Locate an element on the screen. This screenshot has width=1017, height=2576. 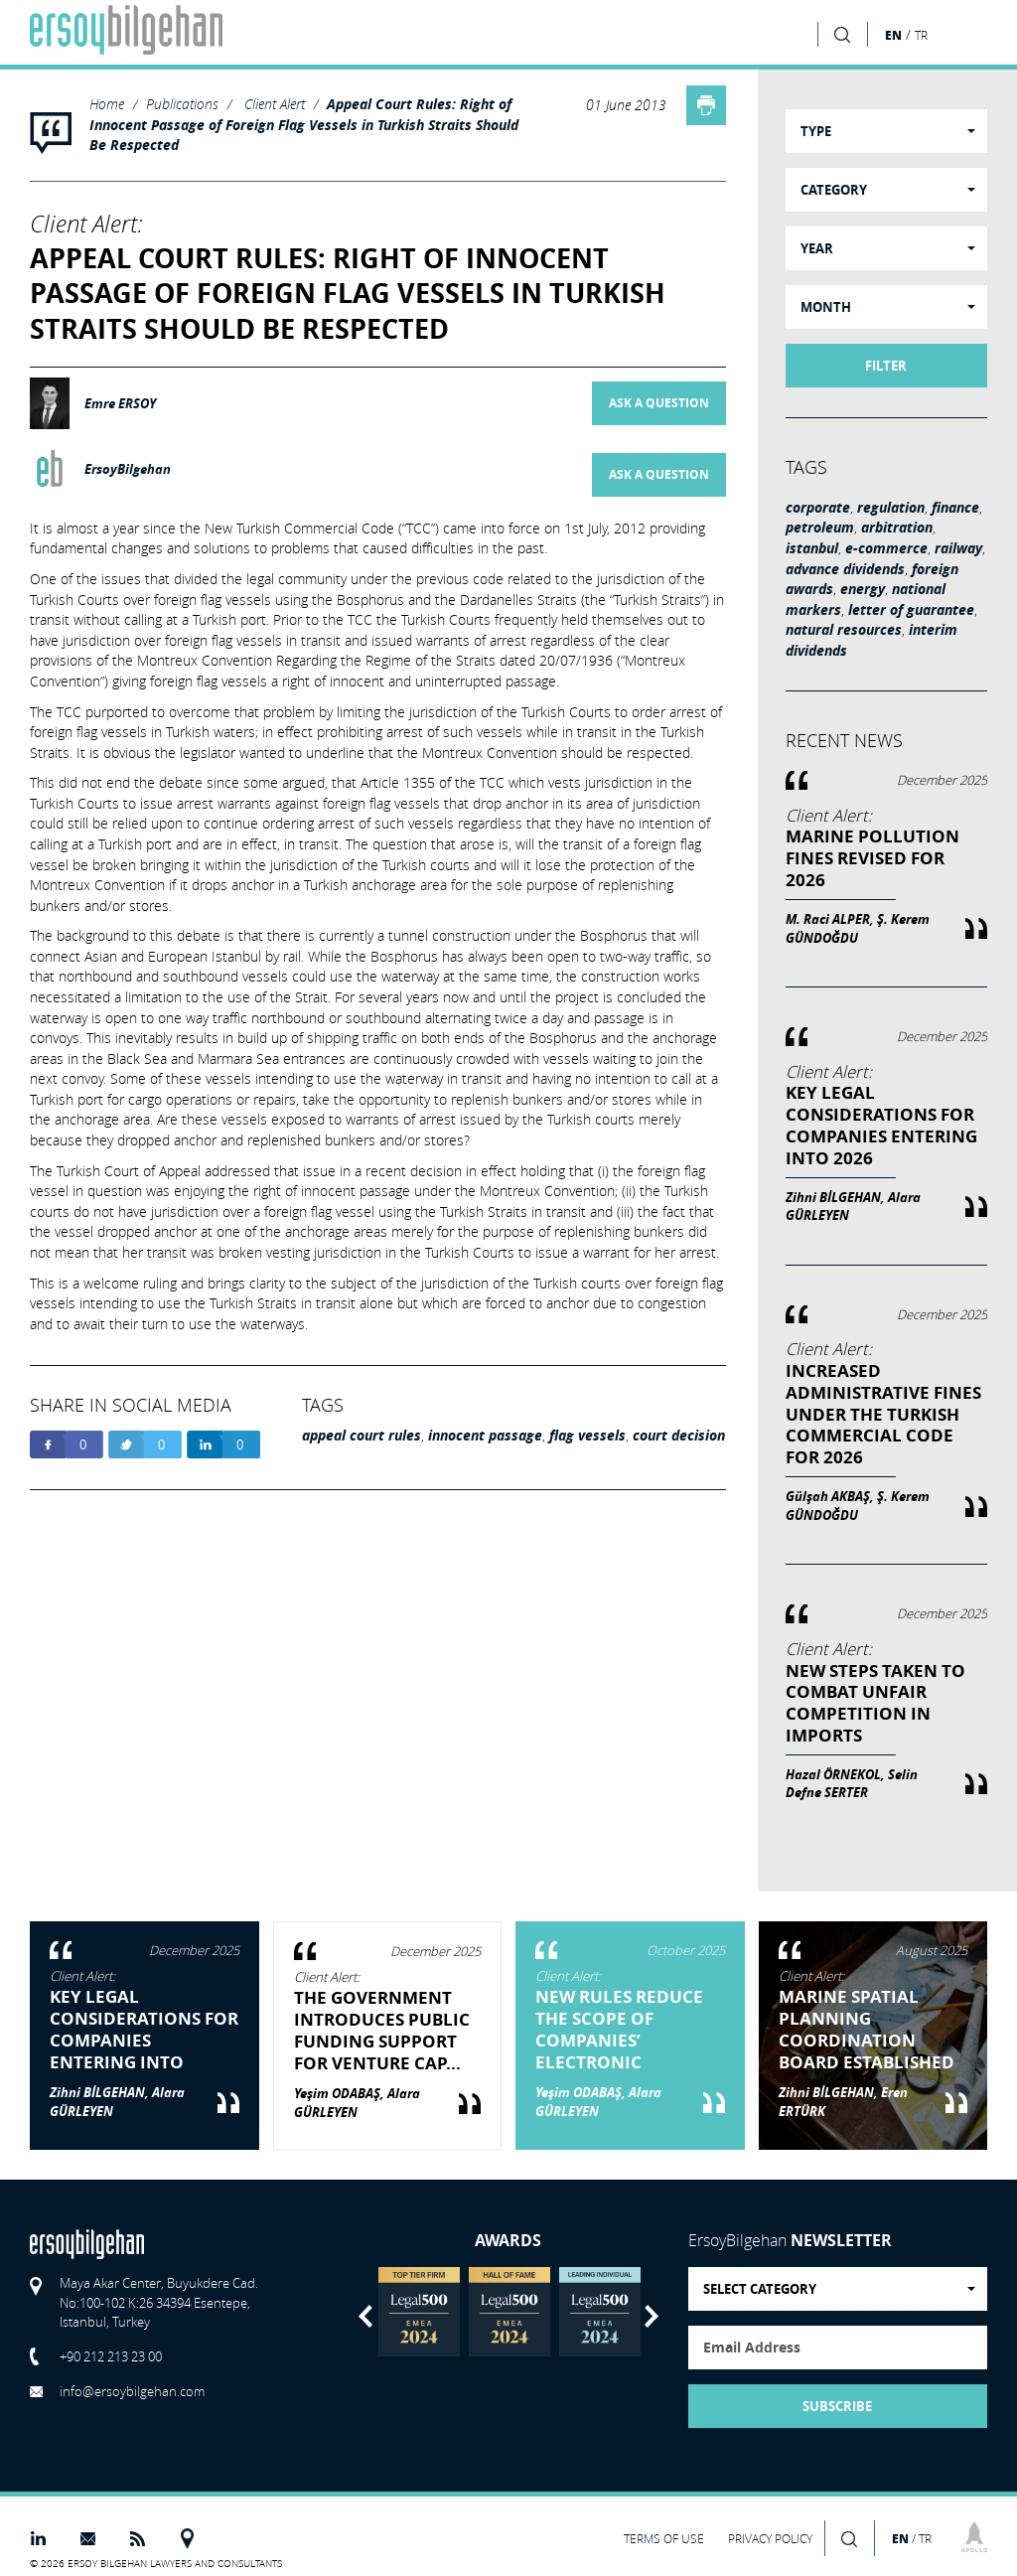
regulation is located at coordinates (891, 508).